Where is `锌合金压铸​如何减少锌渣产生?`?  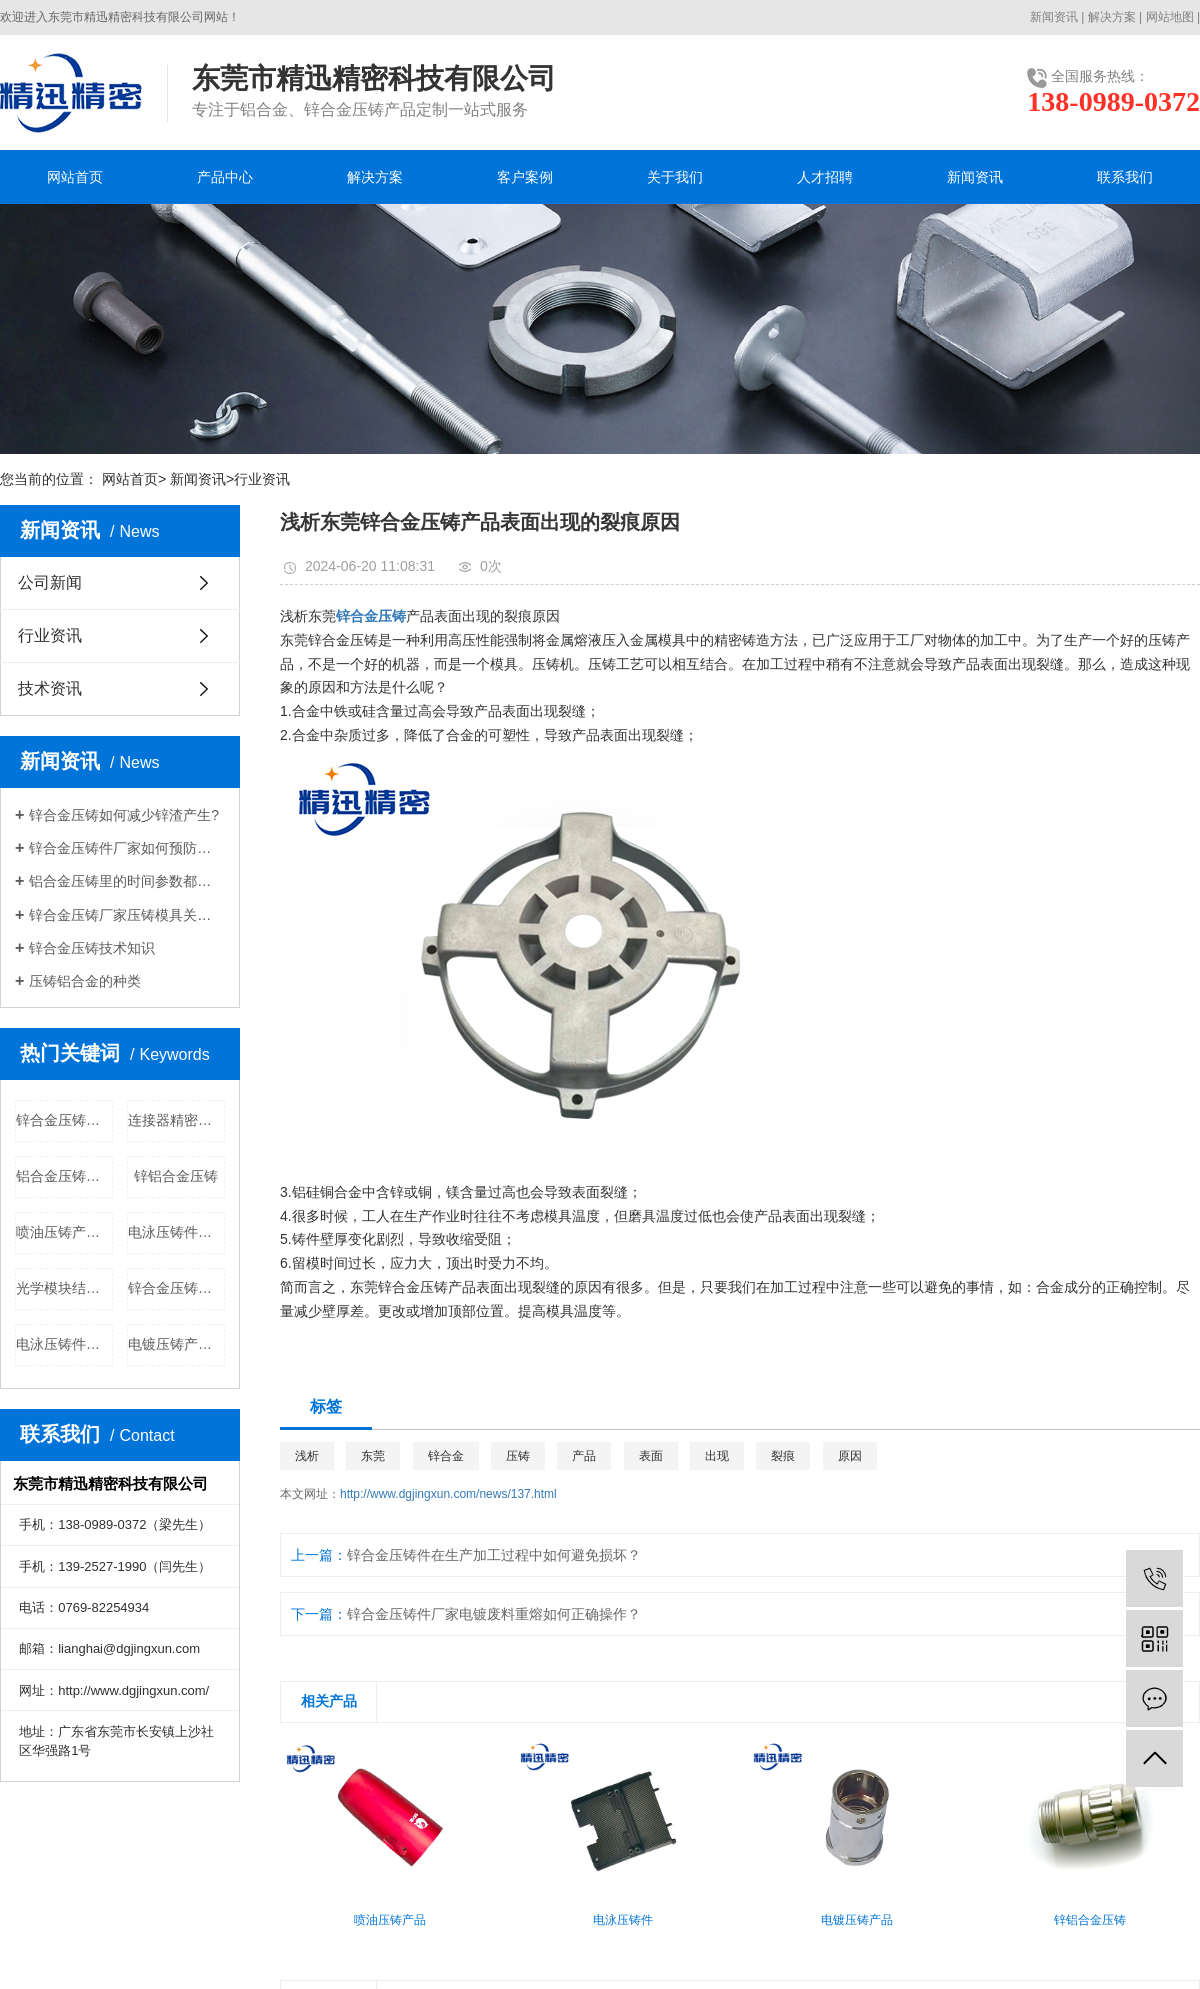 锌合金压铸​如何减少锌渣产生? is located at coordinates (124, 815).